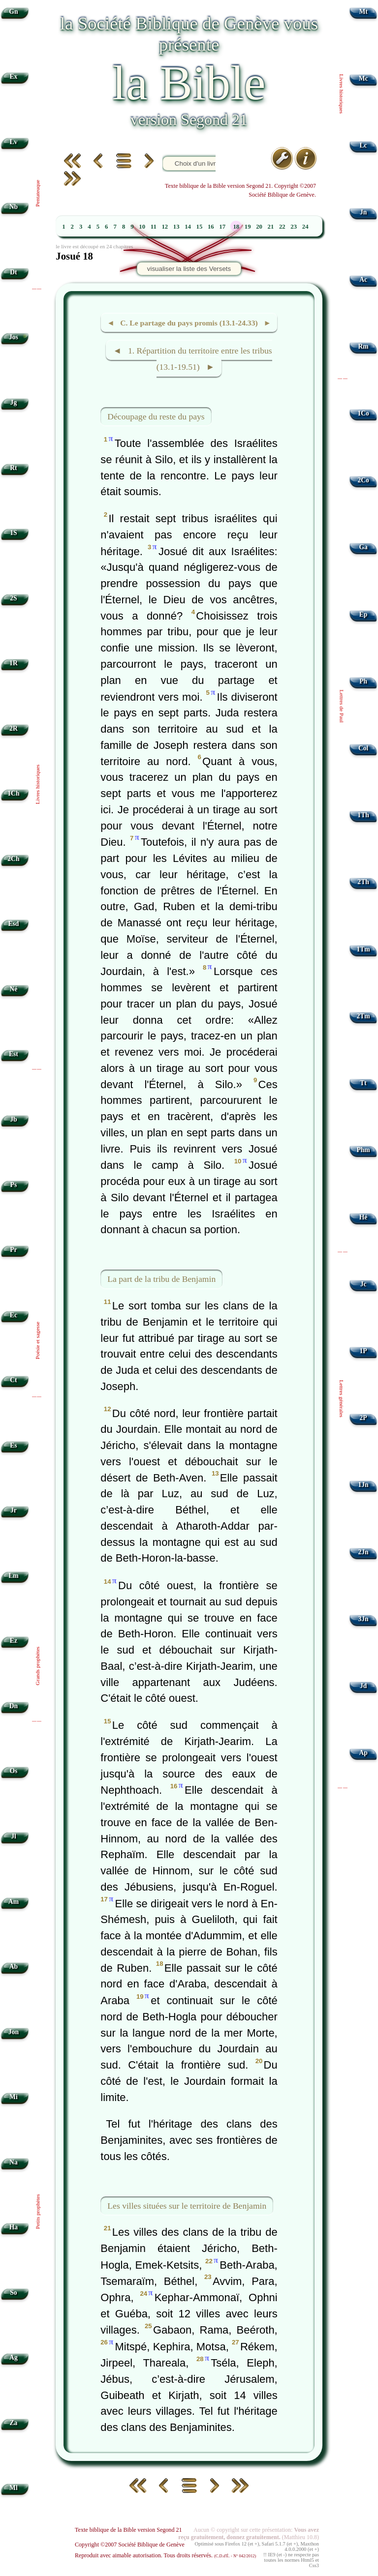  Describe the element at coordinates (363, 1284) in the screenshot. I see `Jc` at that location.